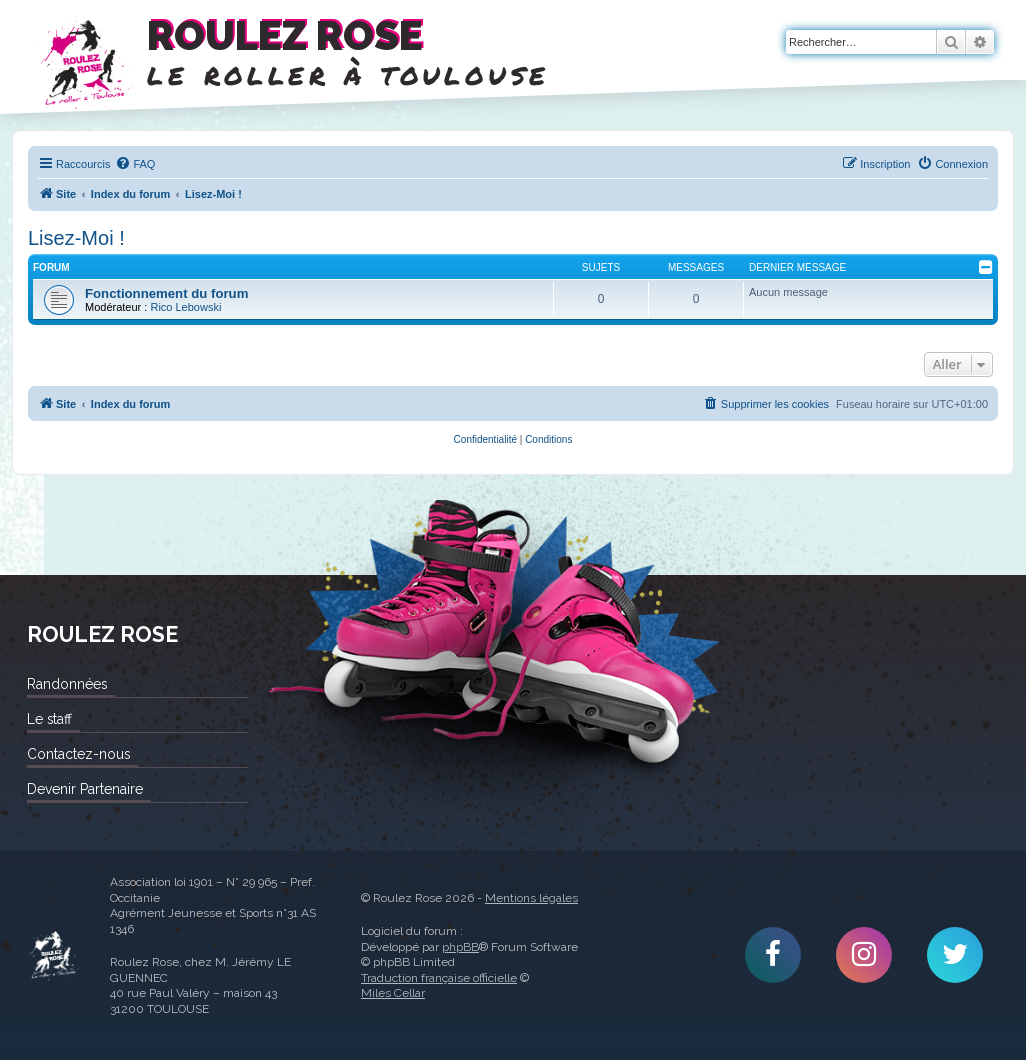  I want to click on Lisez-Moi !, so click(76, 238).